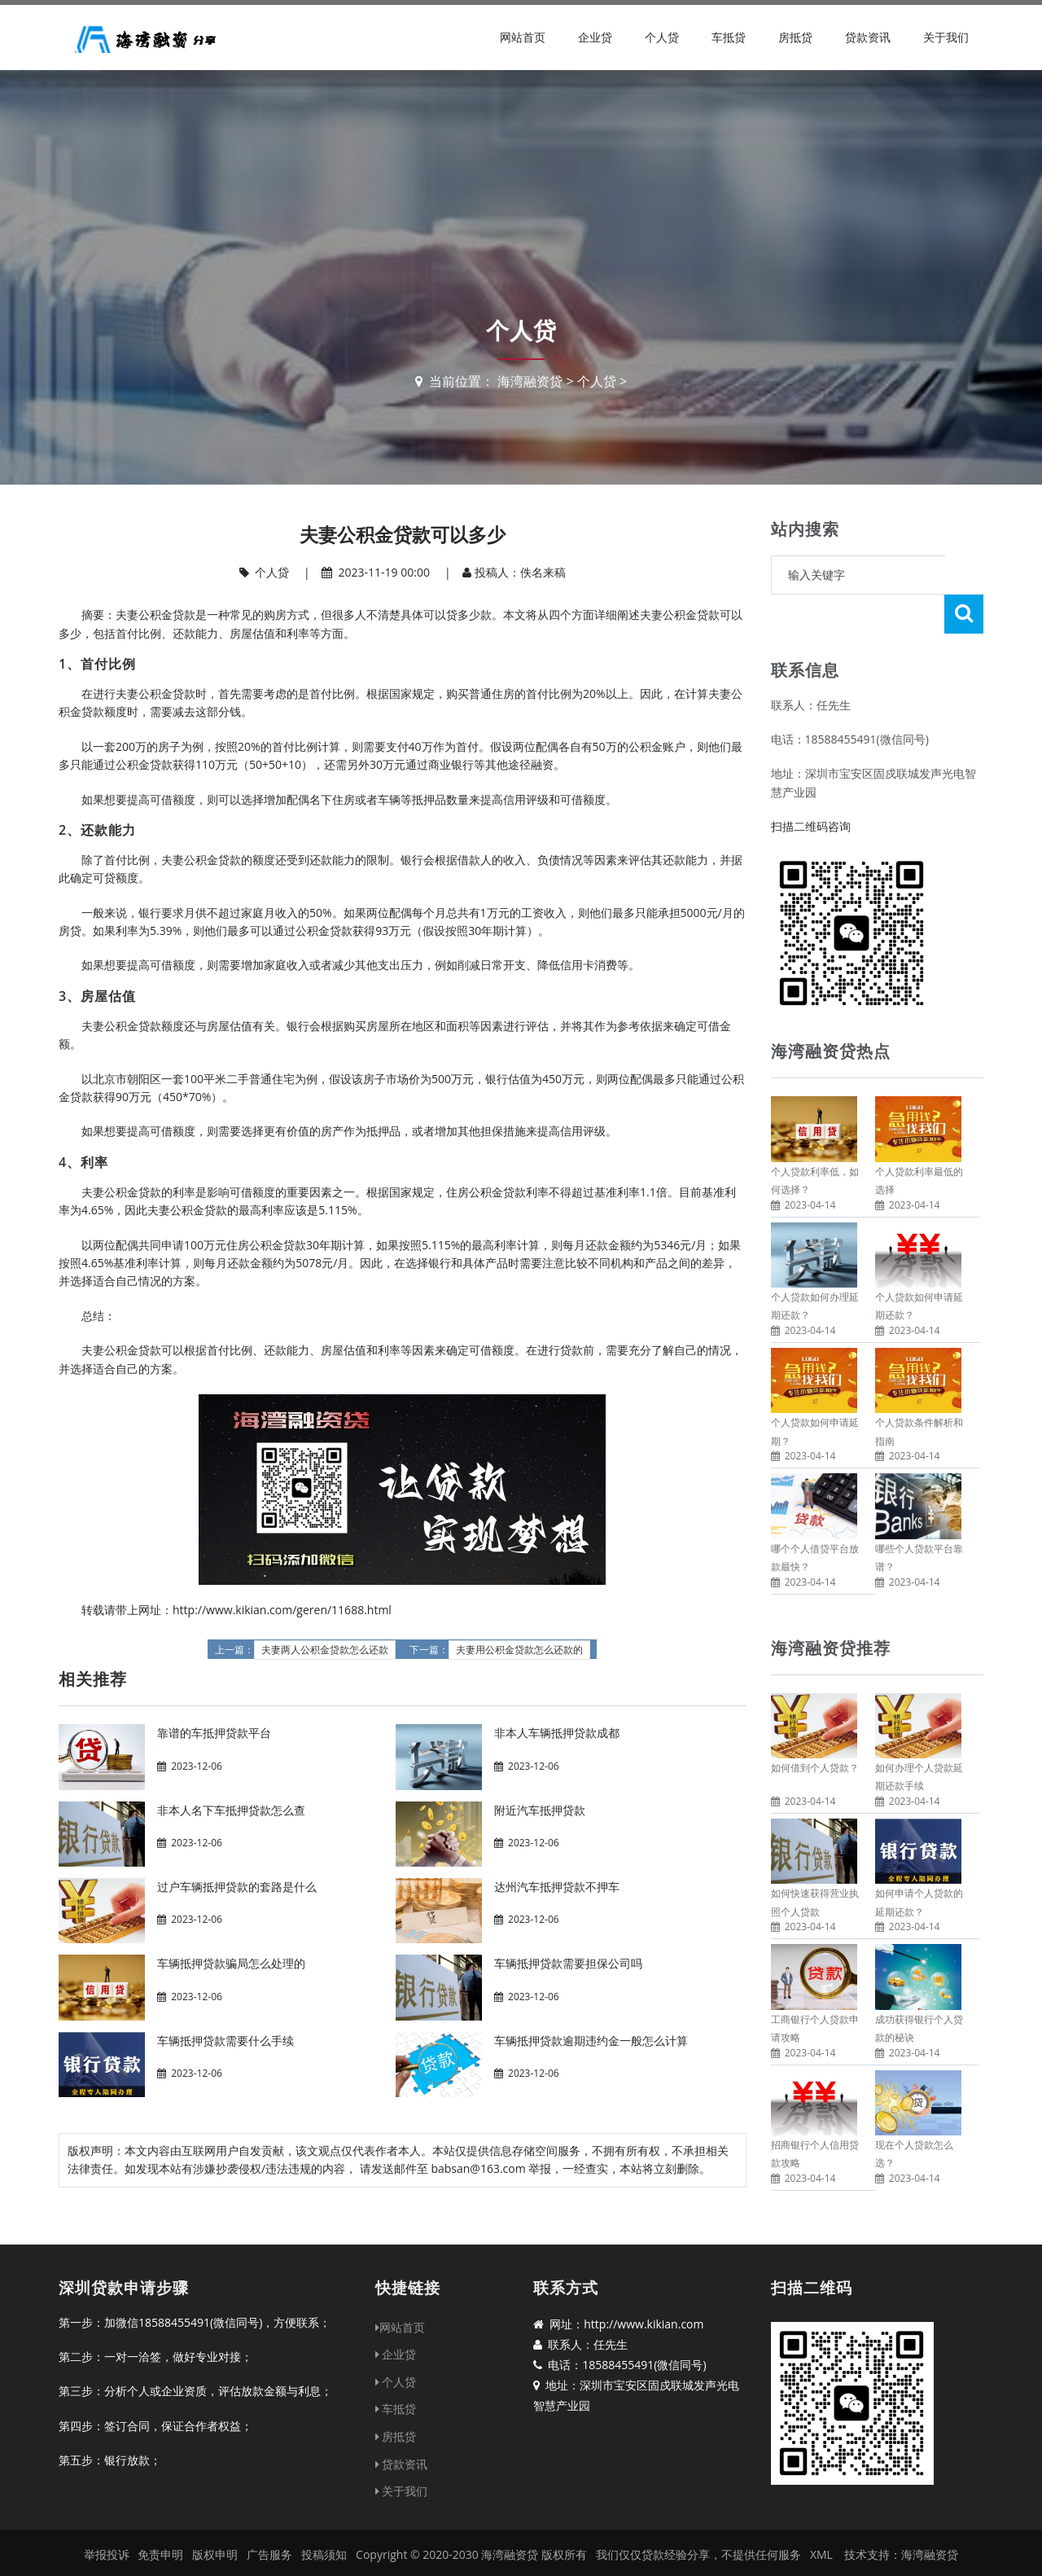 This screenshot has height=2576, width=1042. What do you see at coordinates (231, 1963) in the screenshot?
I see `车辆抵押贷款骗局怎么处理的` at bounding box center [231, 1963].